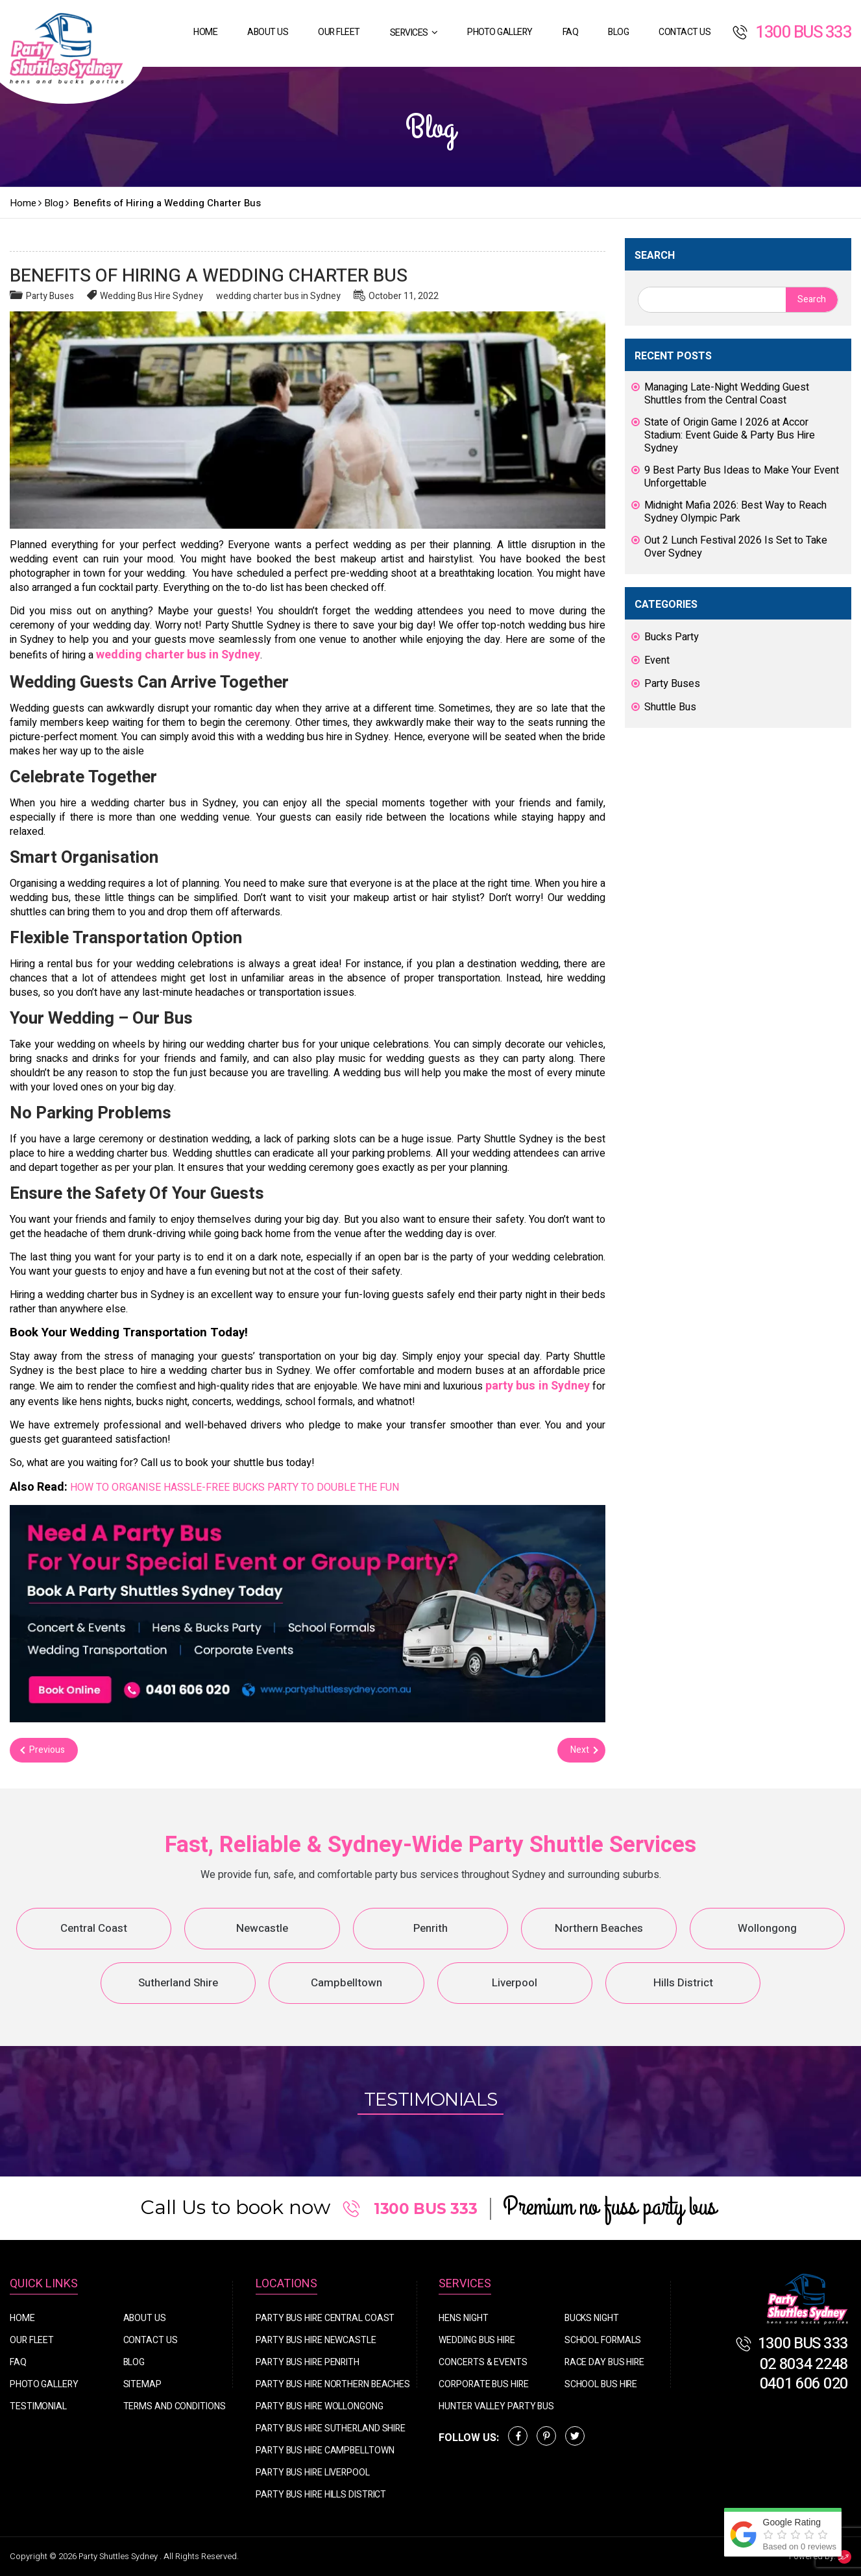  Describe the element at coordinates (483, 2384) in the screenshot. I see `Corporate Bus Hire` at that location.